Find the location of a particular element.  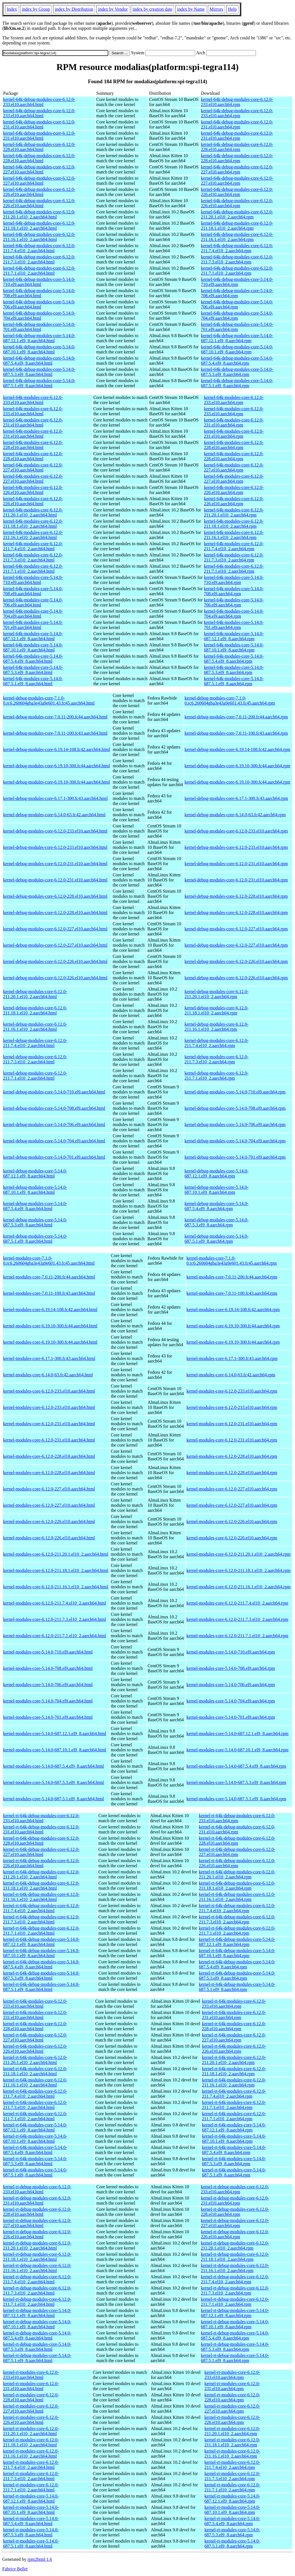

kernel-64k-debug-modules-core-5.14.0-687.5.4.el9_8.aarch64.html is located at coordinates (39, 361).